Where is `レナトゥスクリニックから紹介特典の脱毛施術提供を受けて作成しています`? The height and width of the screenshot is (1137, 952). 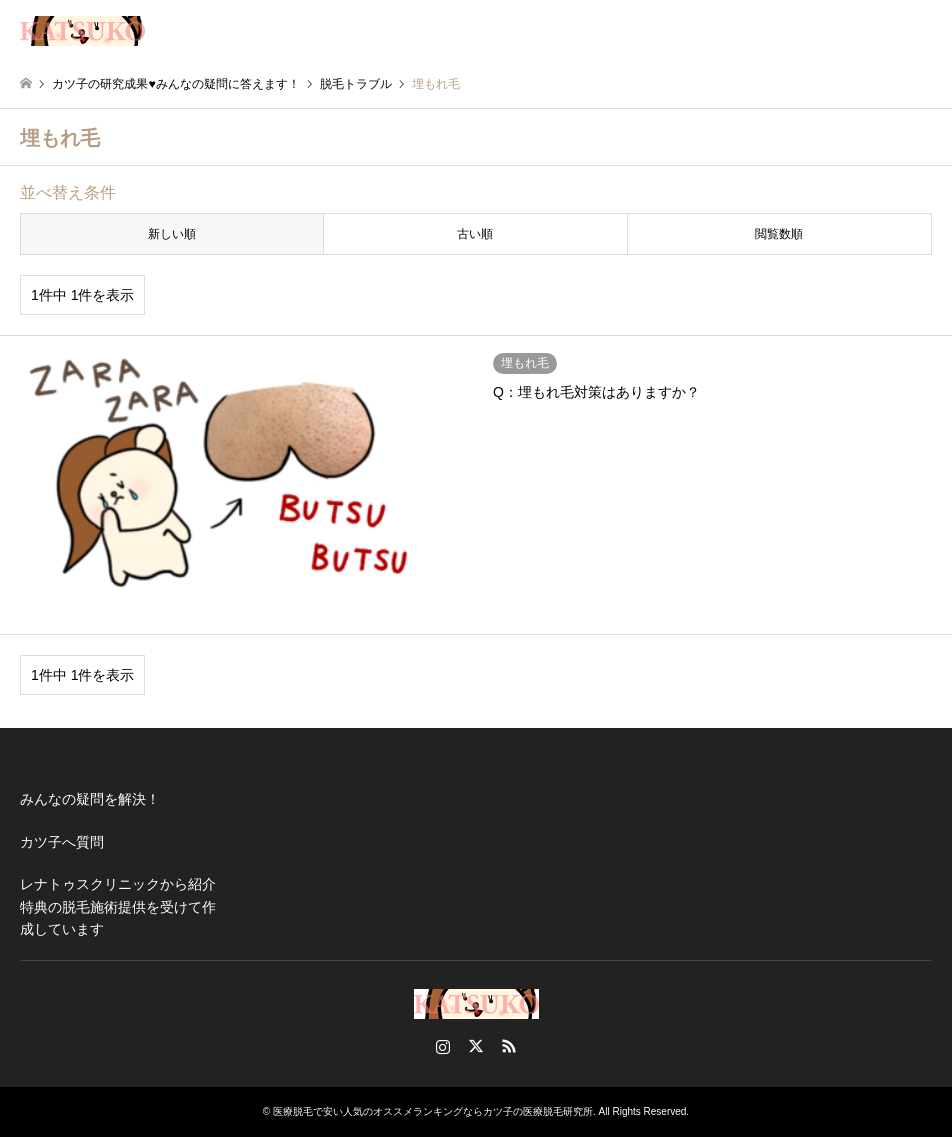
レナトゥスクリニックから紹介特典の脱毛施術提供を受けて作成しています is located at coordinates (118, 906).